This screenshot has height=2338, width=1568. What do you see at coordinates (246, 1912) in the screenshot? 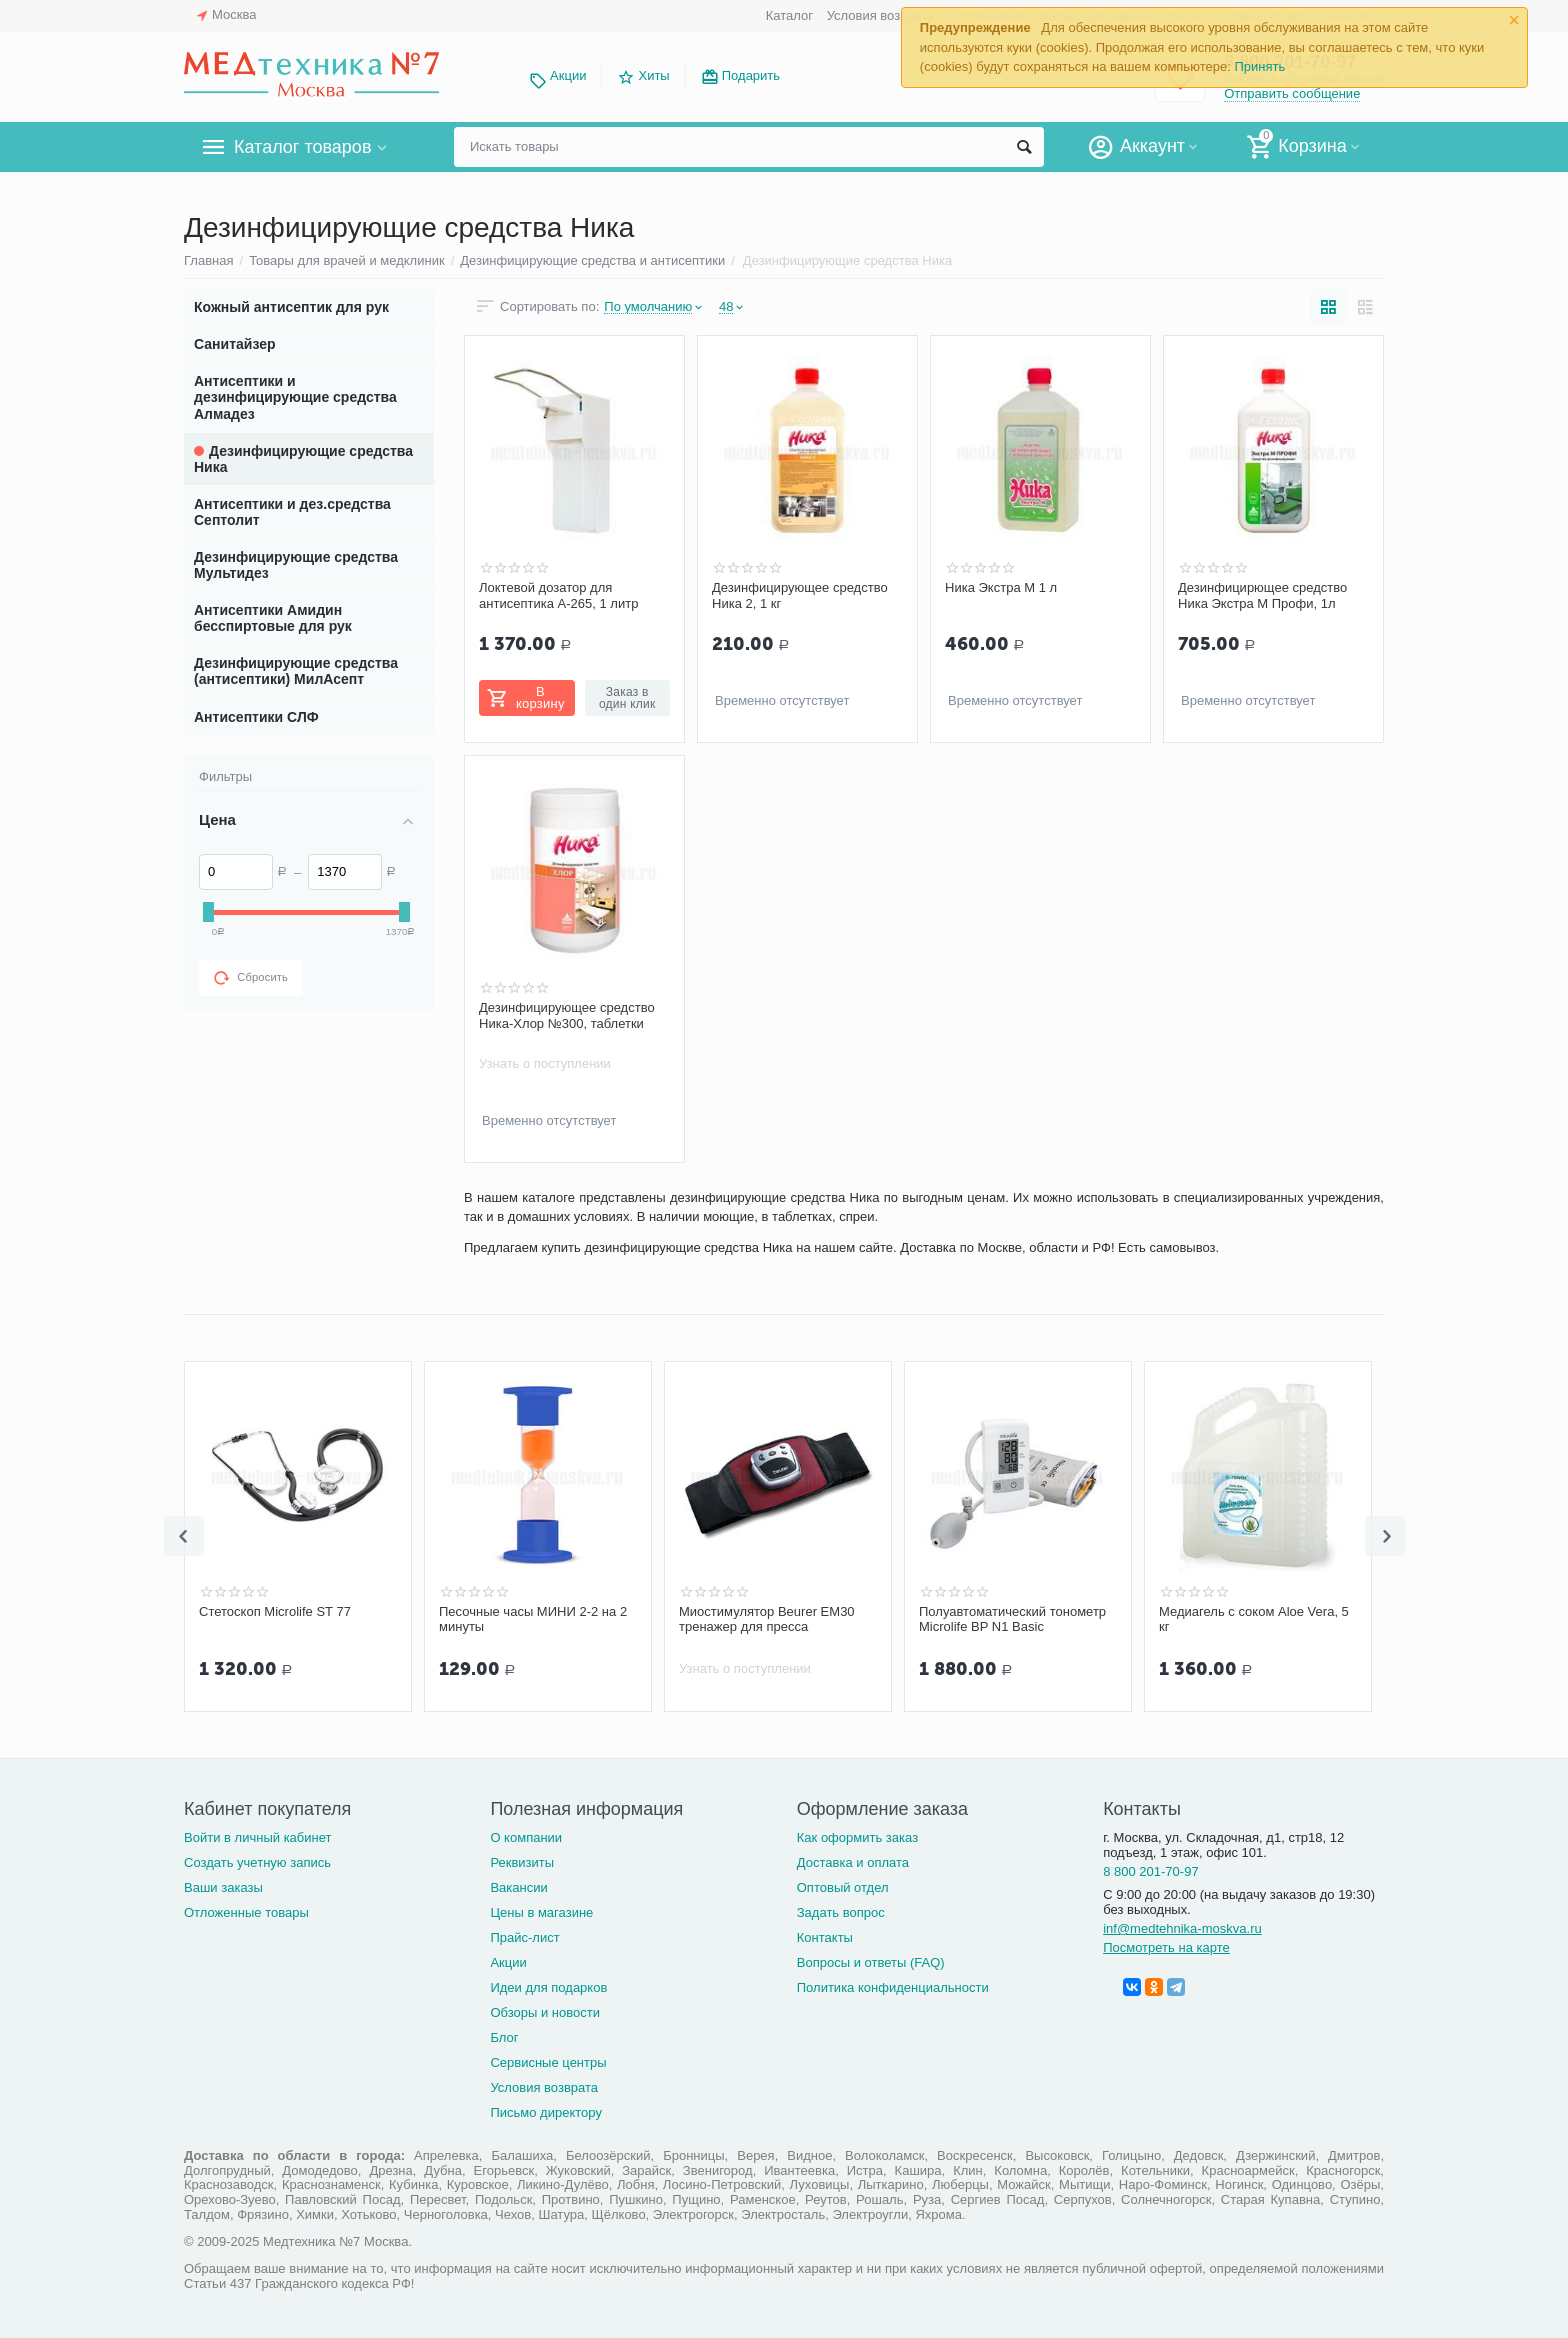
I see `Отложенные товары` at bounding box center [246, 1912].